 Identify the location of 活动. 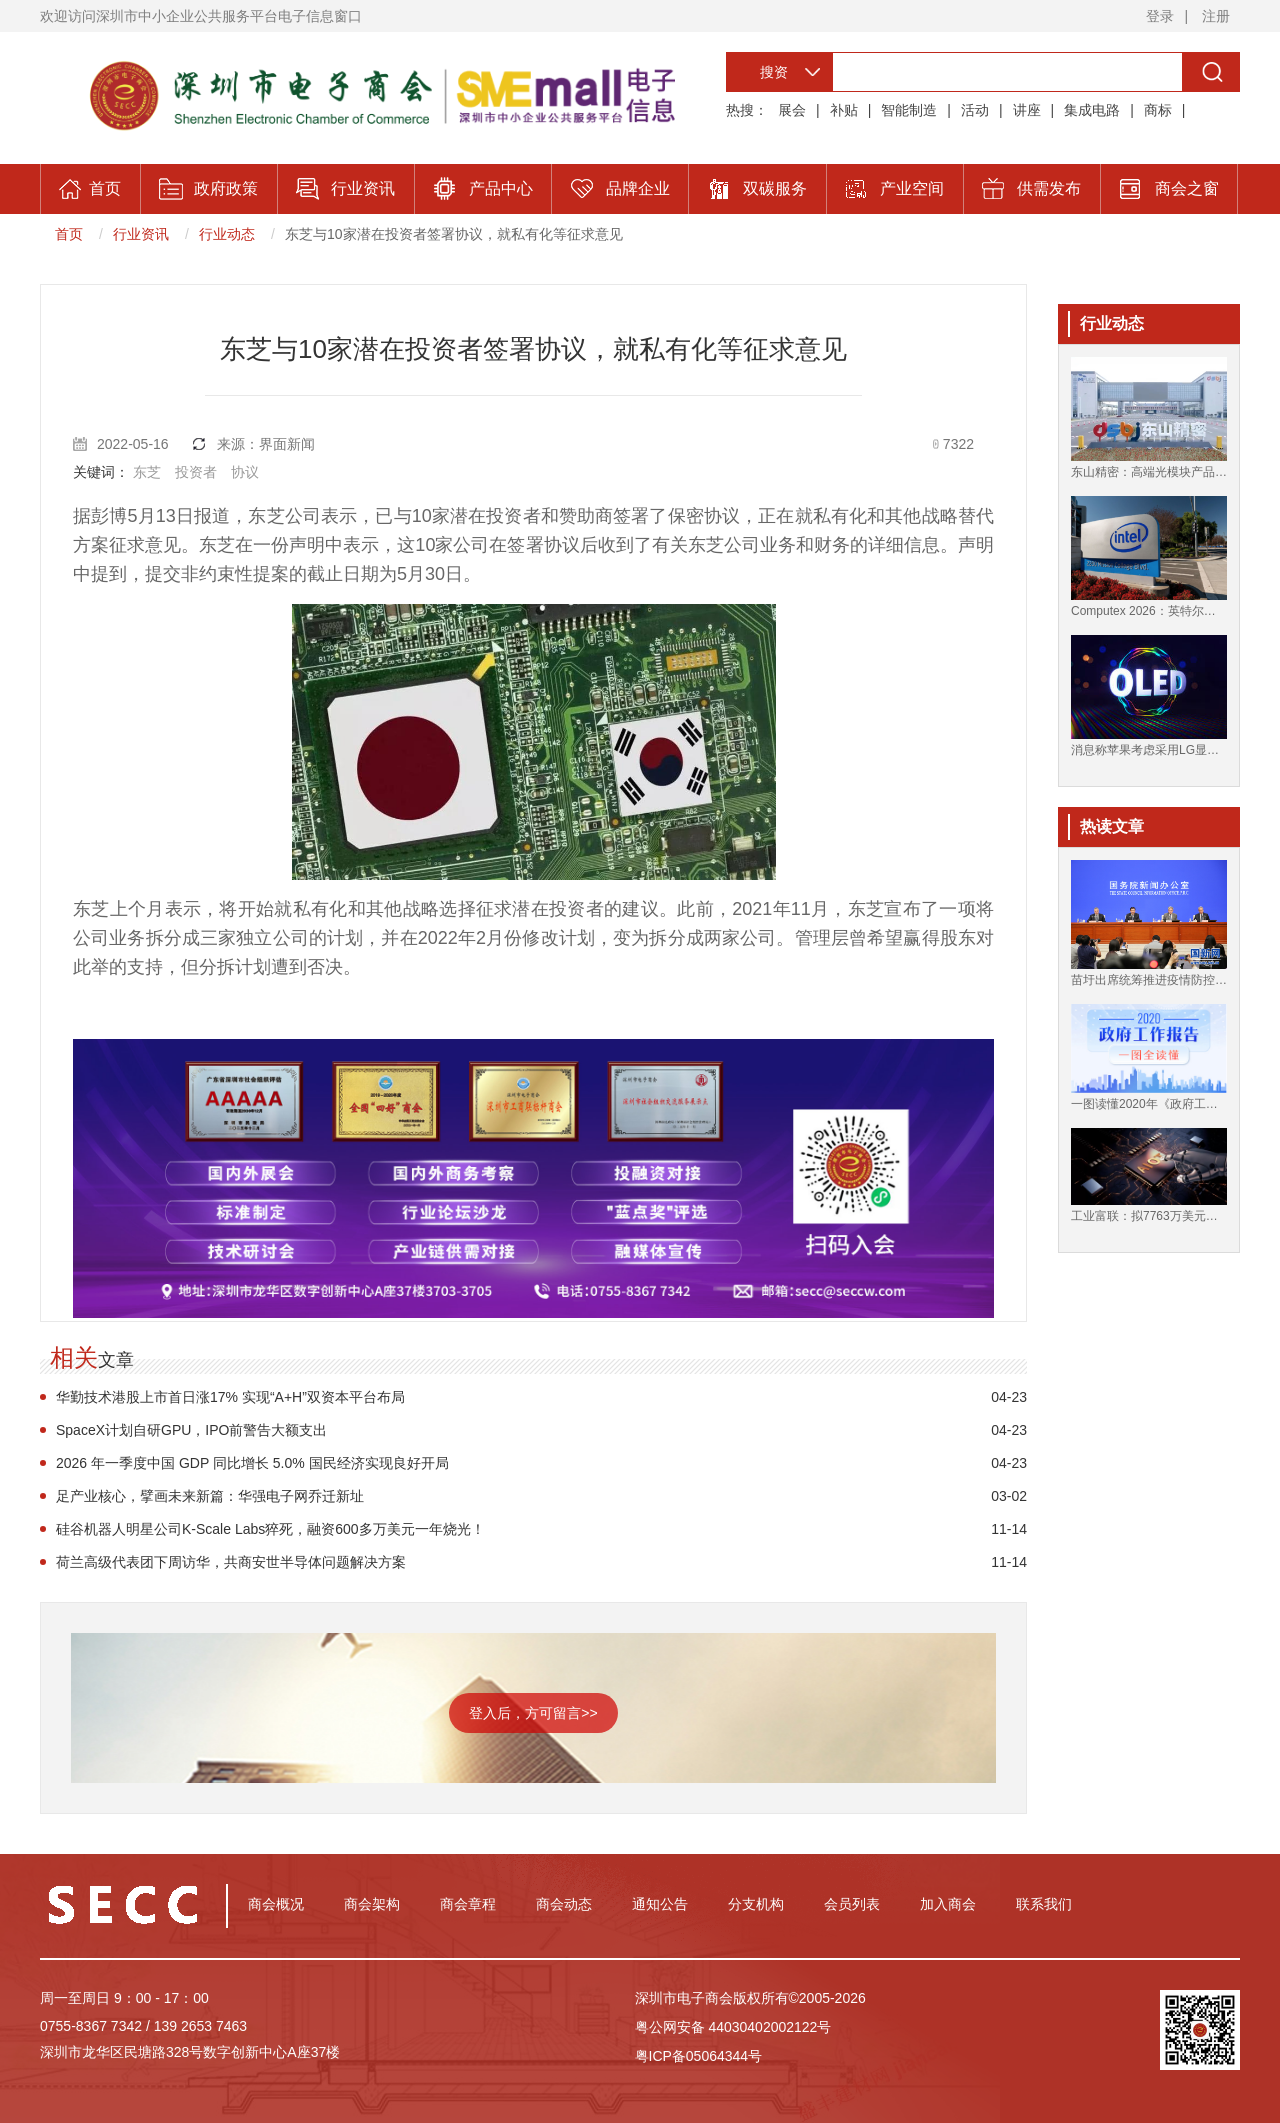
(975, 110).